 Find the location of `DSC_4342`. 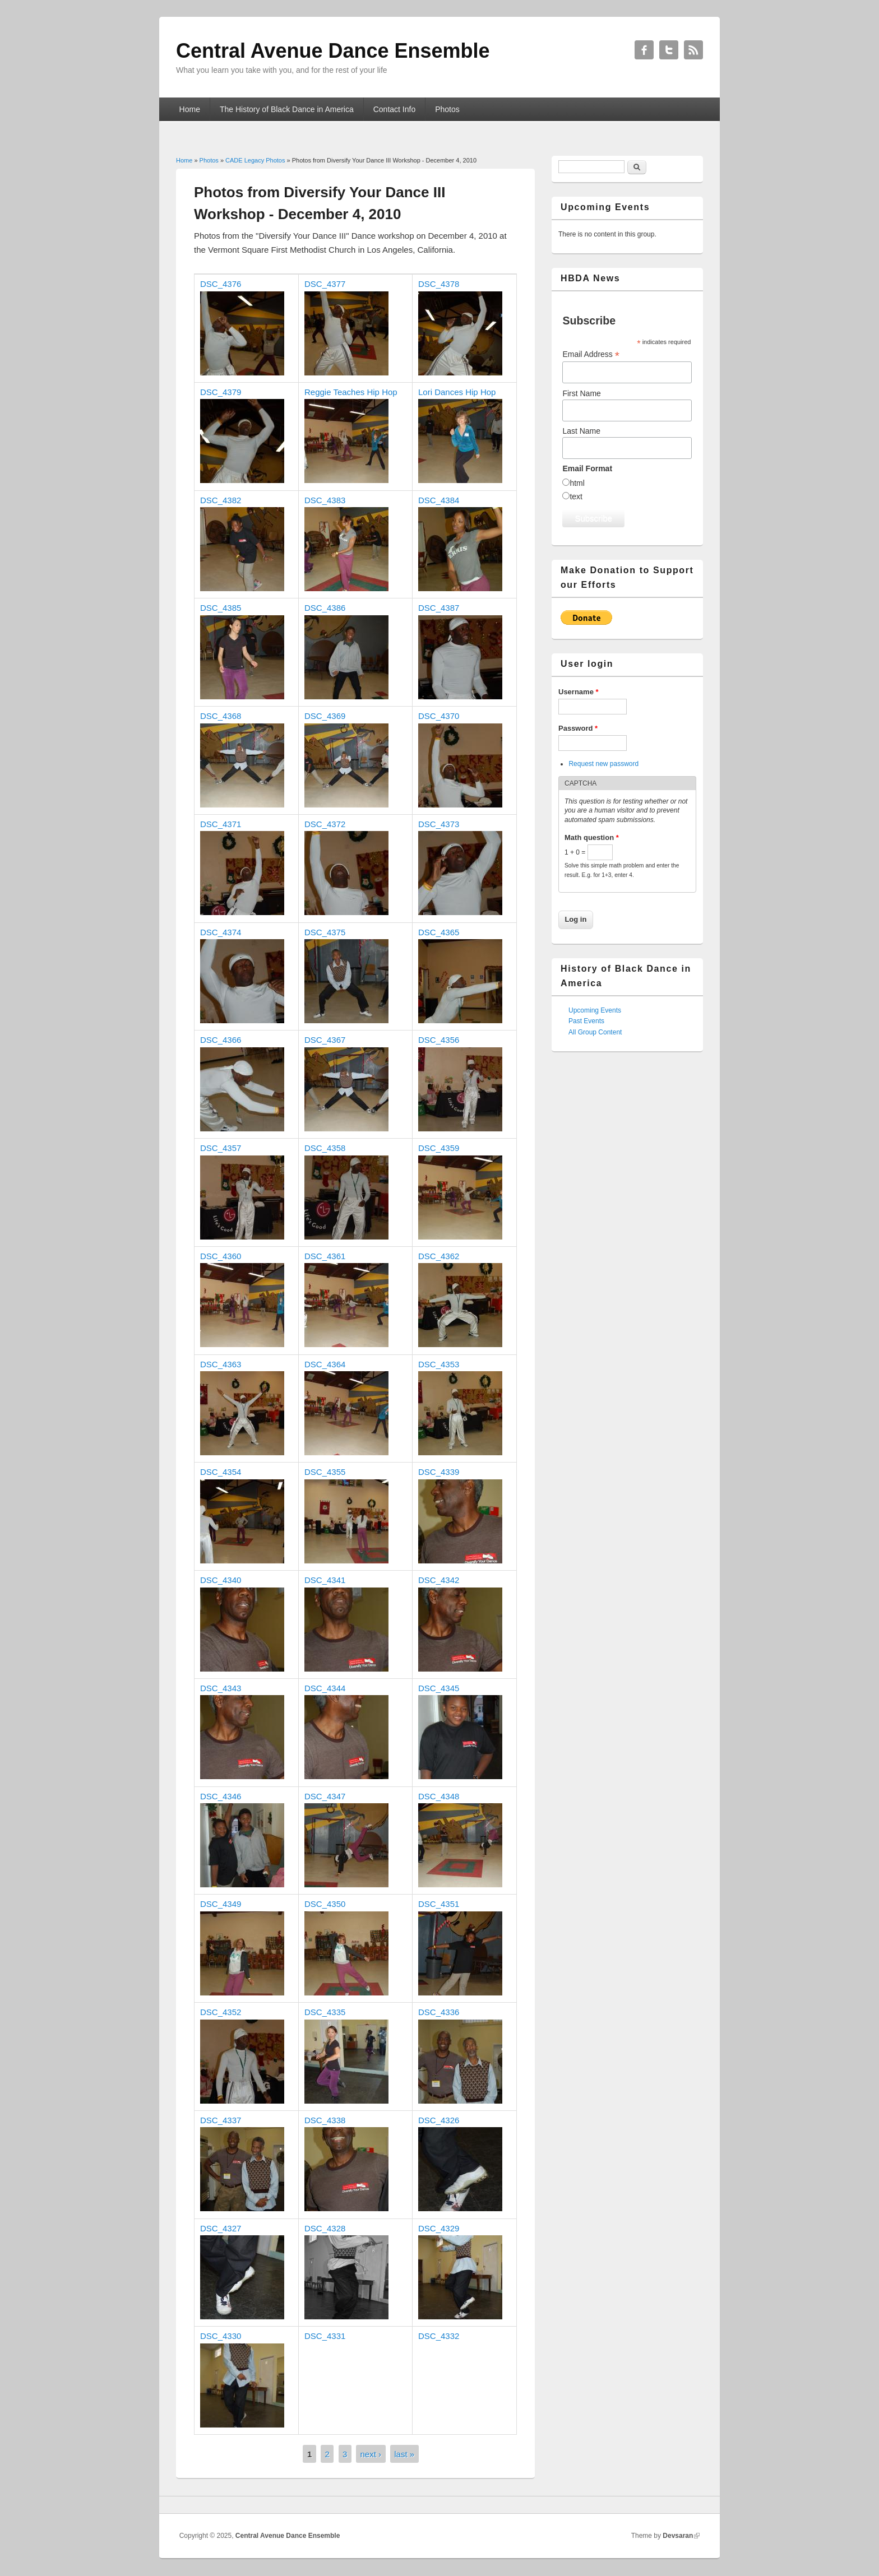

DSC_4342 is located at coordinates (438, 1580).